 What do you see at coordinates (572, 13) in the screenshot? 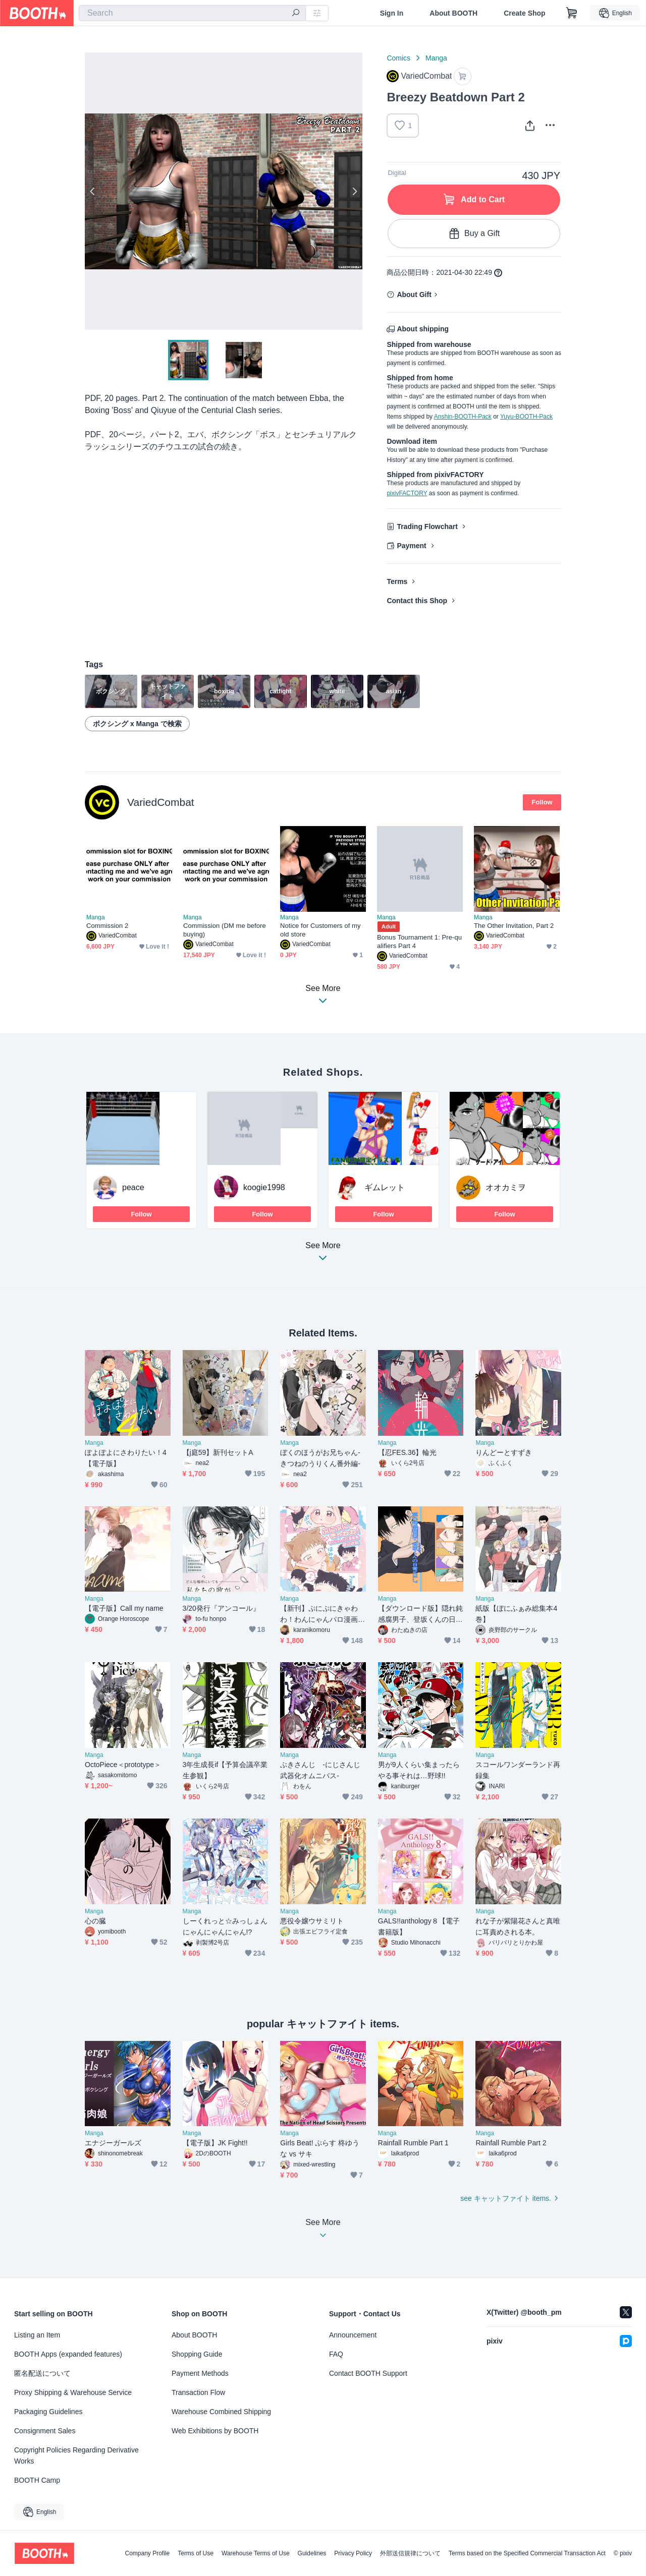
I see `[Shopping Cart]` at bounding box center [572, 13].